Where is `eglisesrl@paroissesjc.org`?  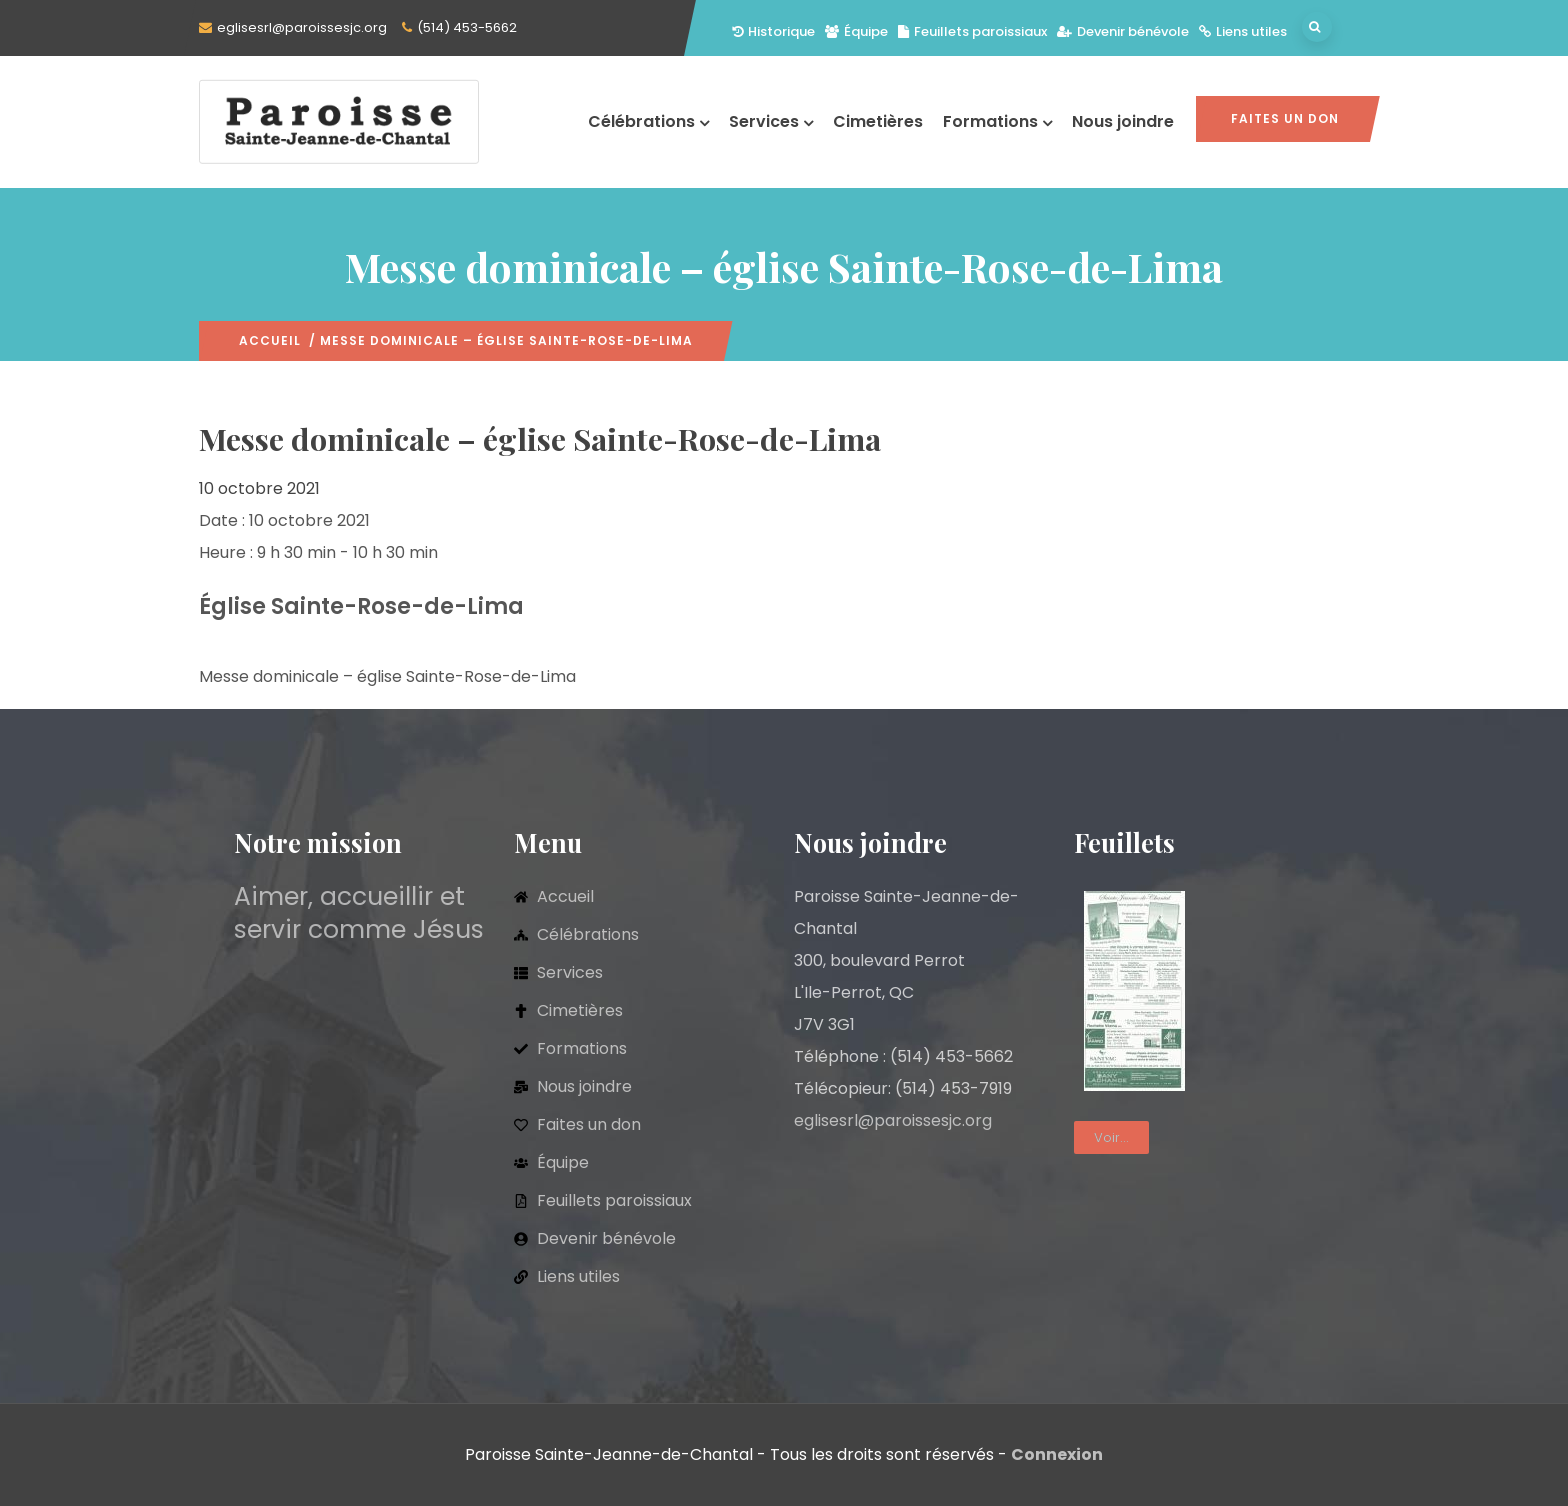 eglisesrl@paroissesjc.org is located at coordinates (302, 27).